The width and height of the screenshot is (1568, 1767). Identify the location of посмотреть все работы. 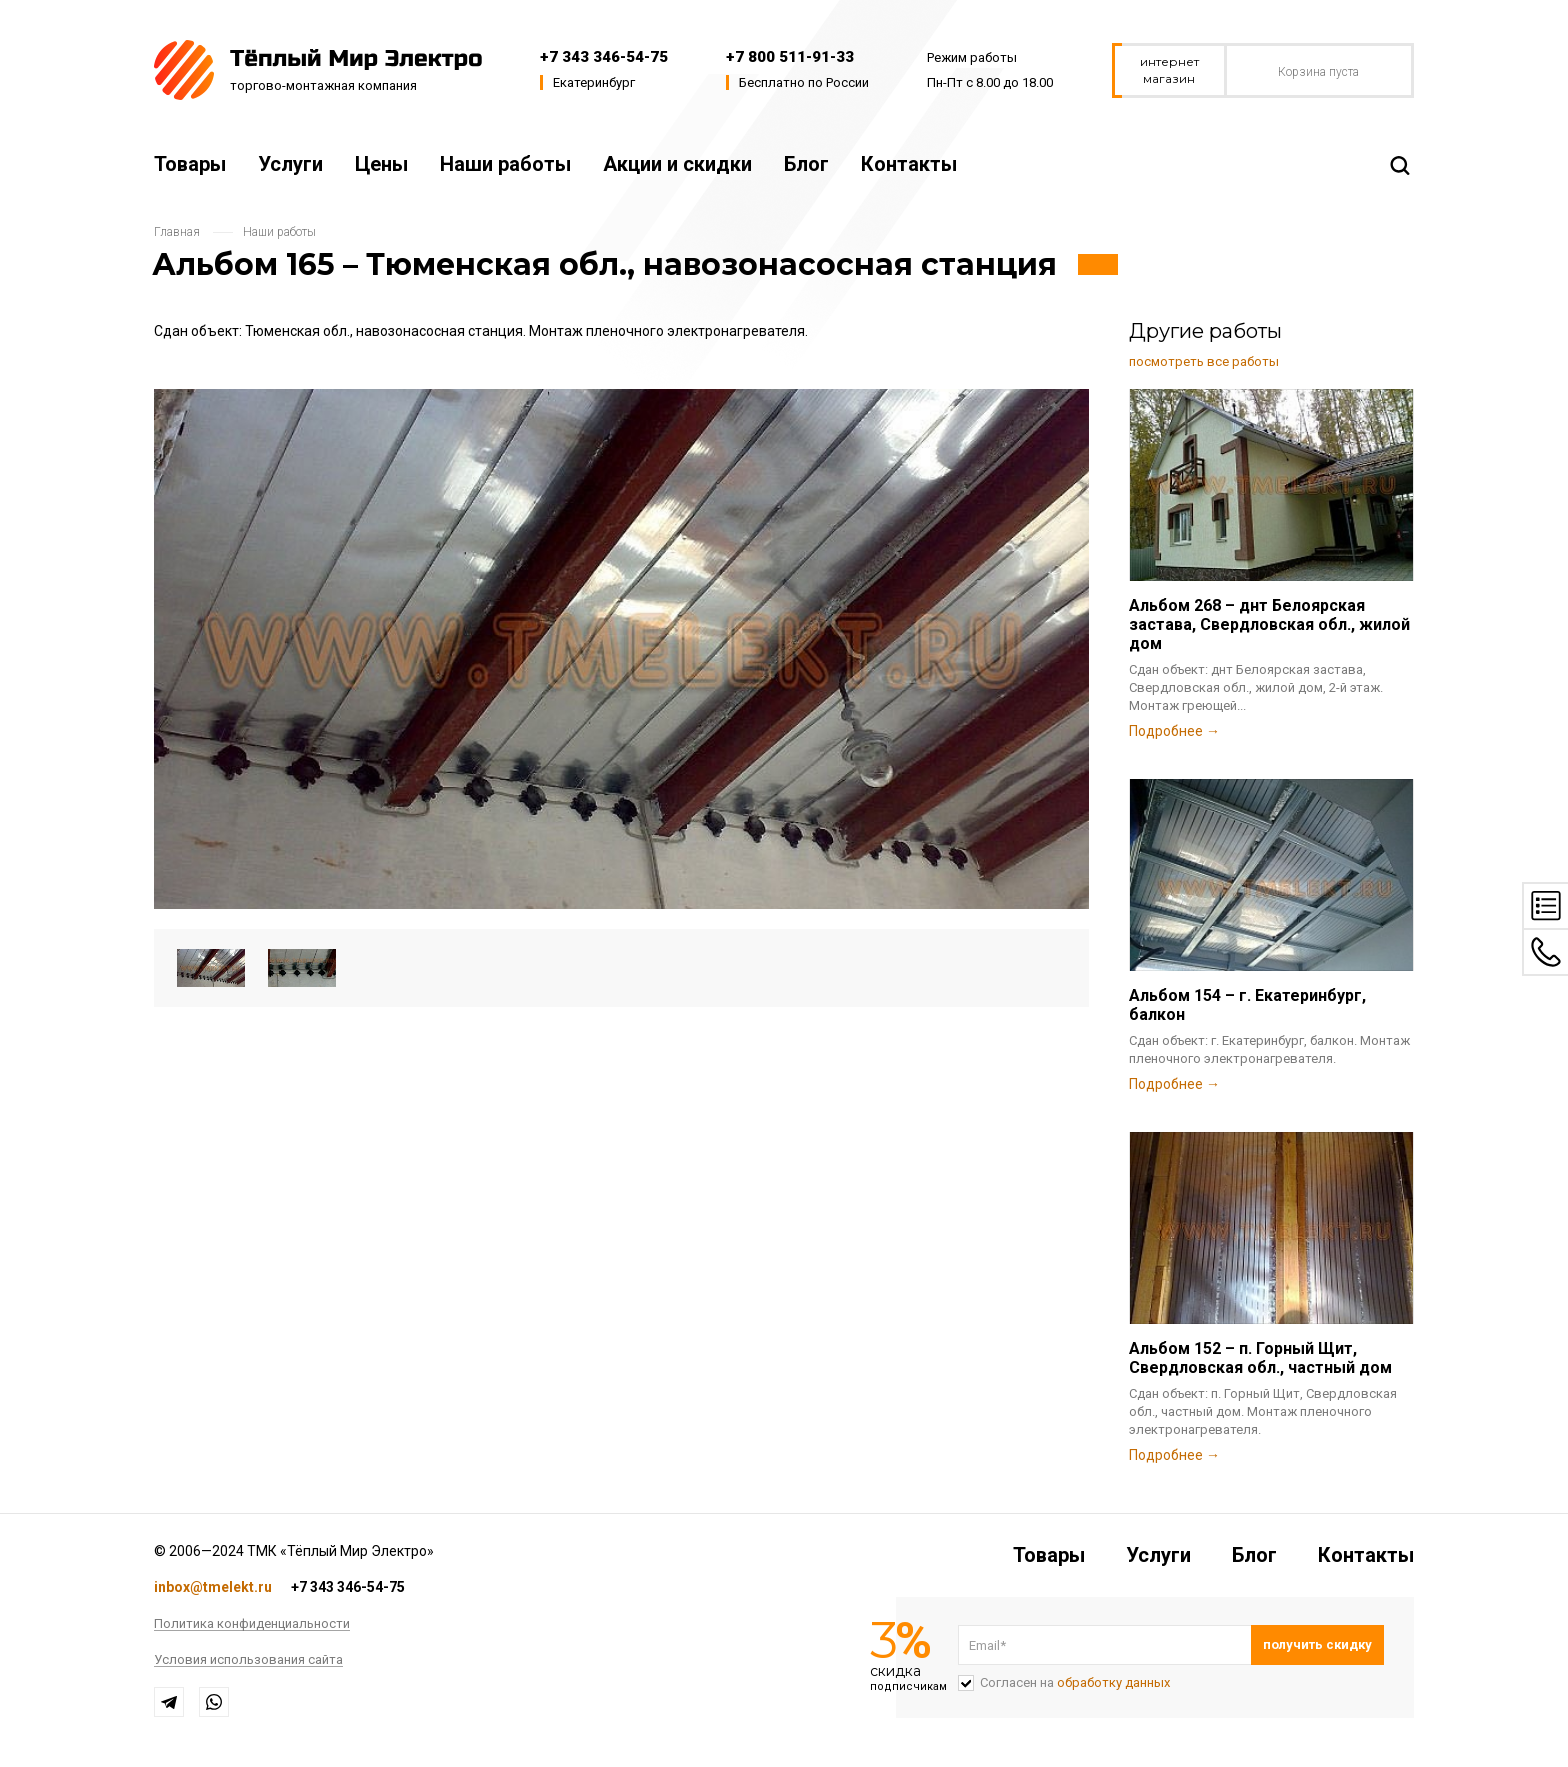
(1204, 361).